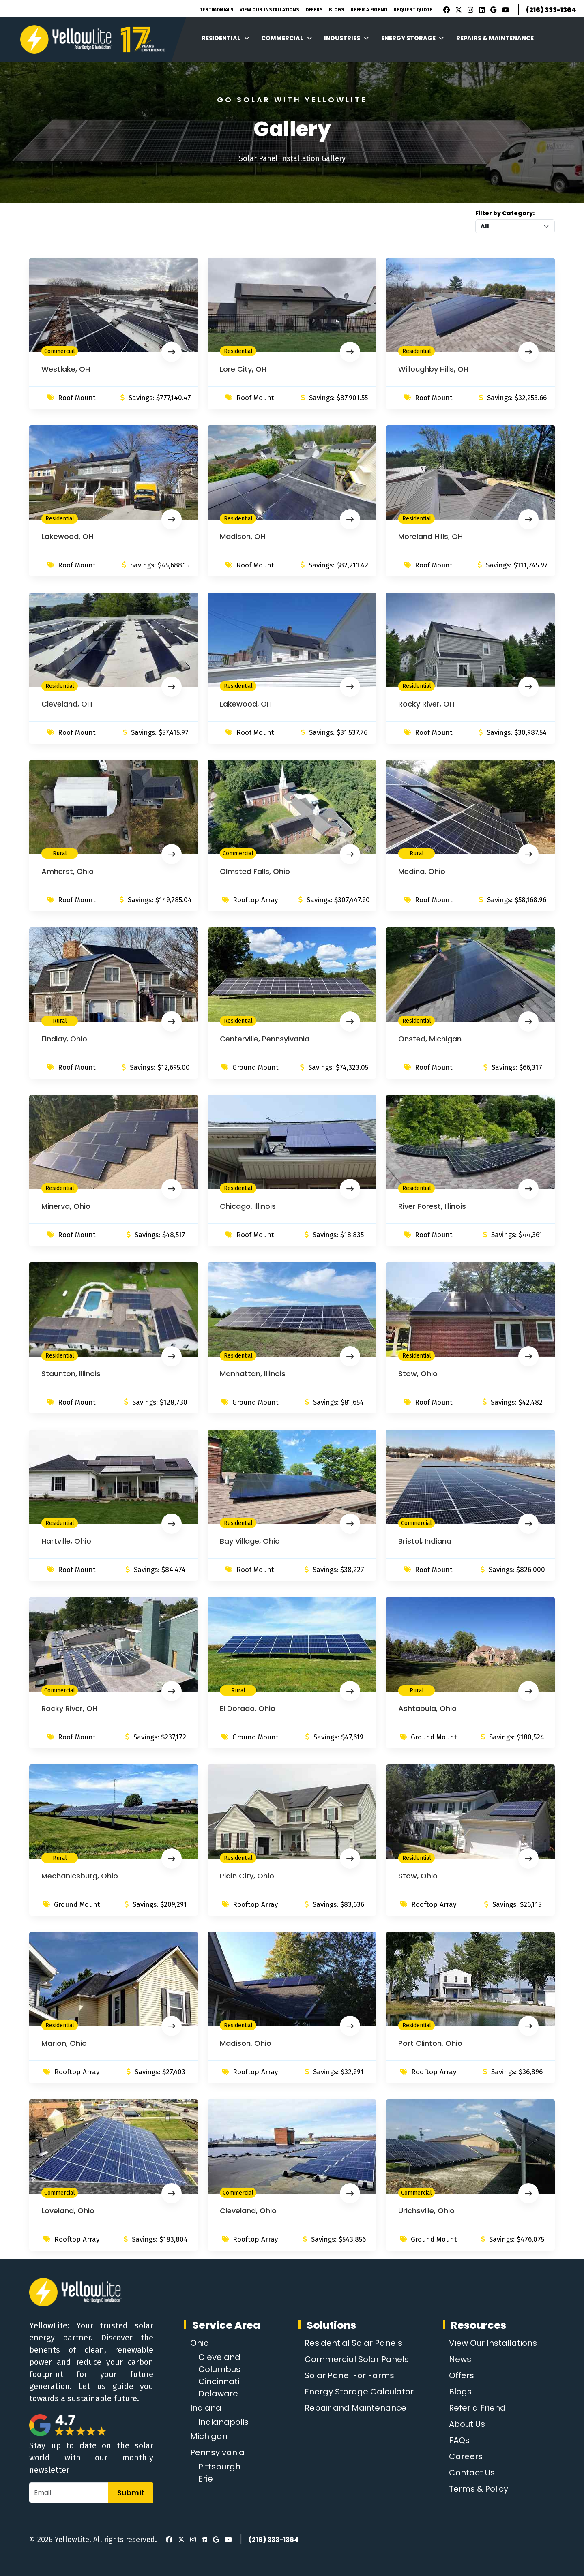  What do you see at coordinates (418, 1373) in the screenshot?
I see `Stow, Ohio` at bounding box center [418, 1373].